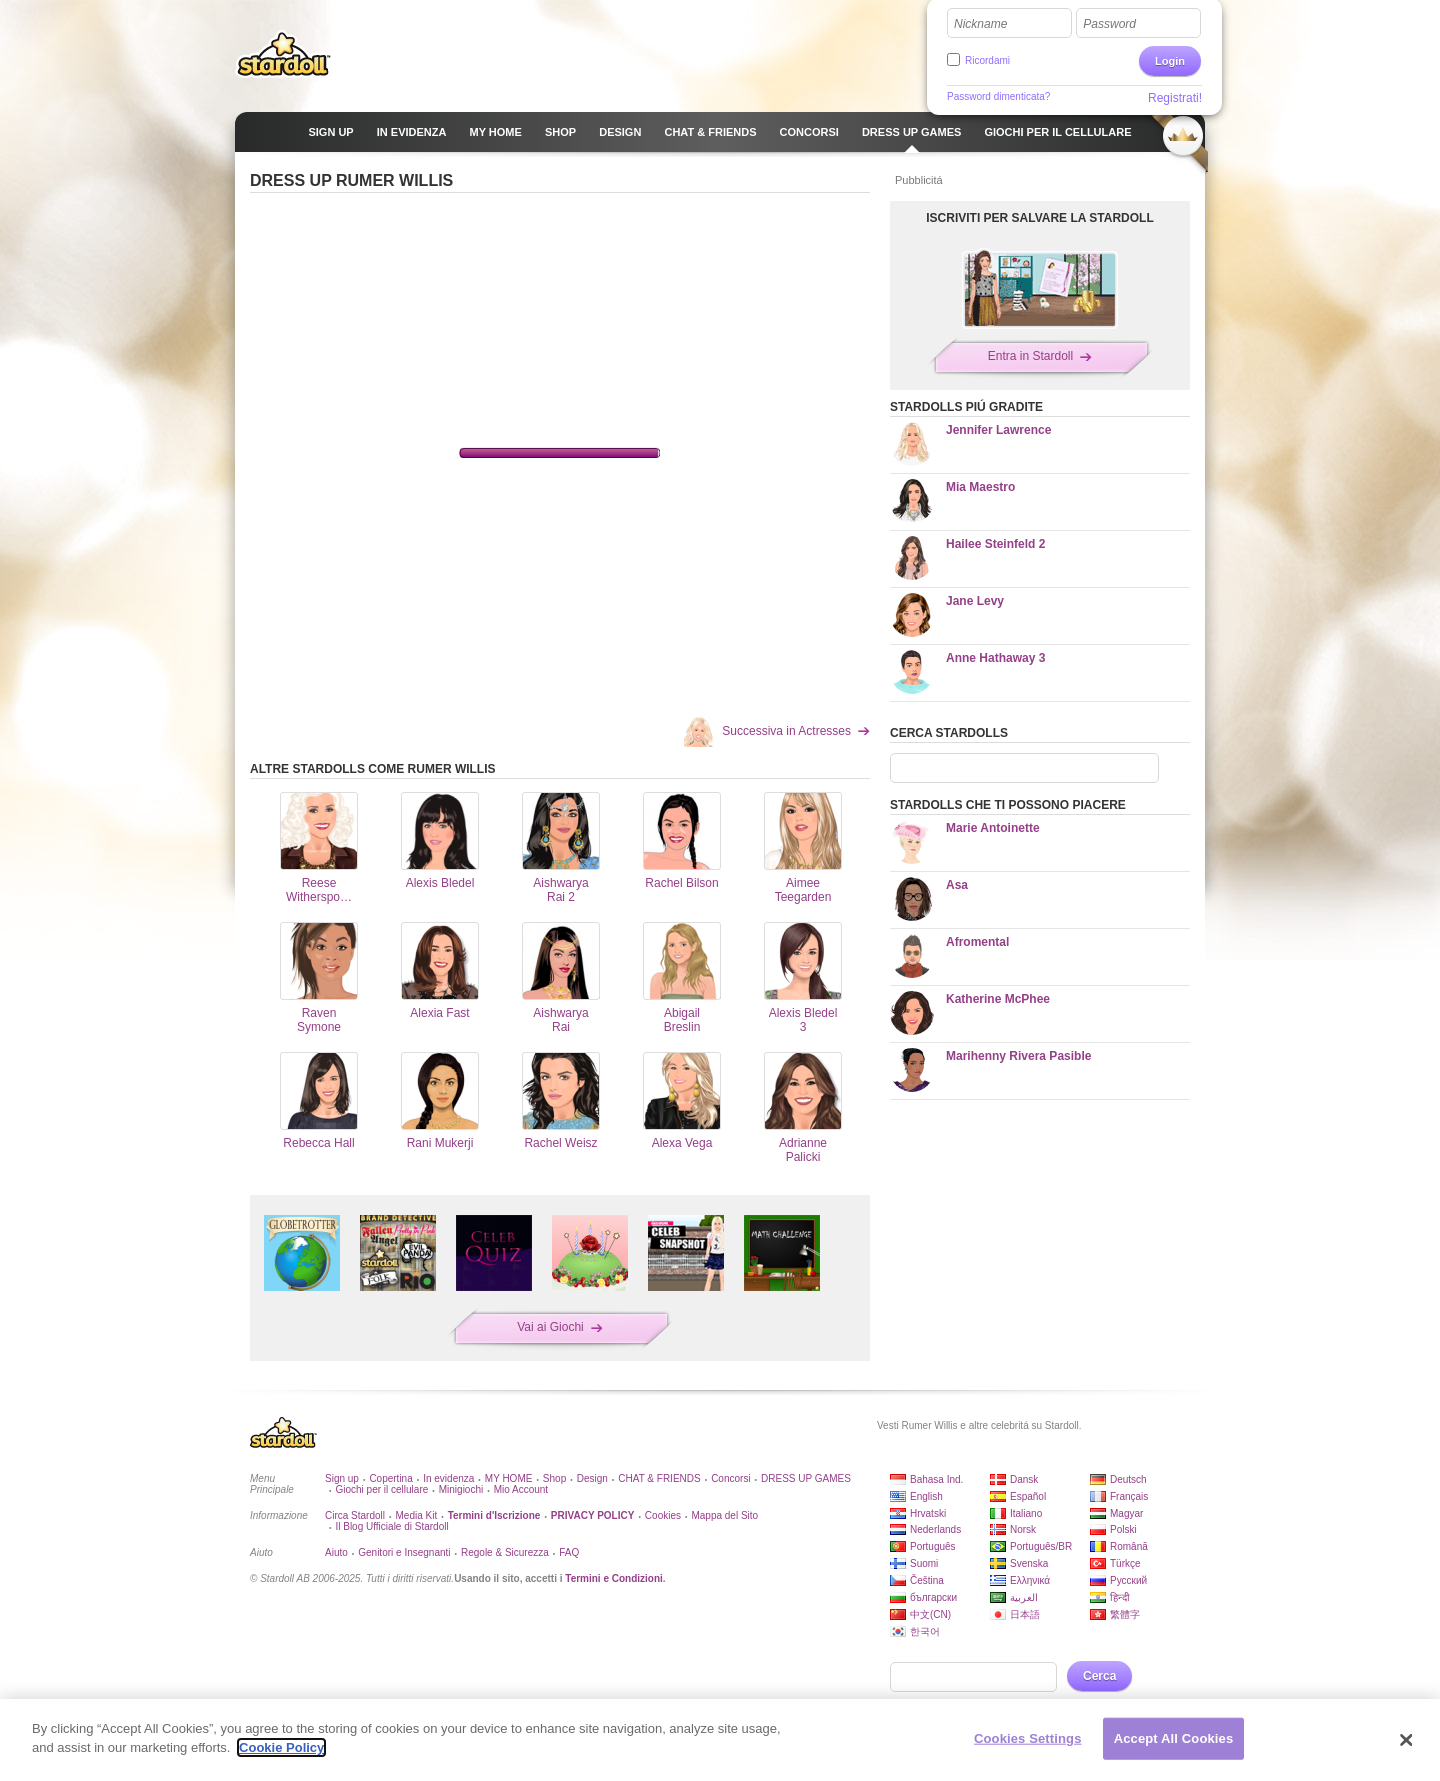  Describe the element at coordinates (1041, 1546) in the screenshot. I see `Português/BR` at that location.